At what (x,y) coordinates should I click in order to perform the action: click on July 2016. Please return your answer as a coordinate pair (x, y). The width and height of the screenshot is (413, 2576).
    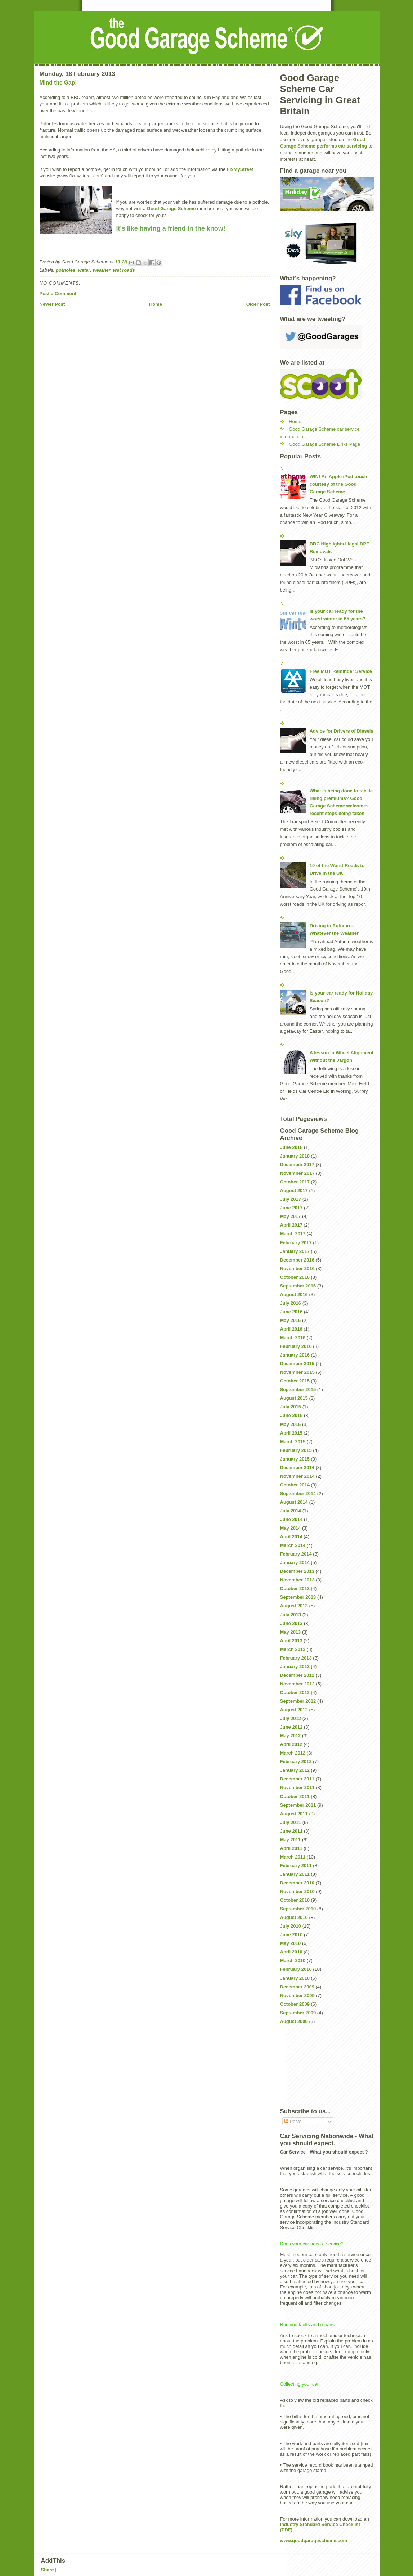
    Looking at the image, I should click on (290, 1303).